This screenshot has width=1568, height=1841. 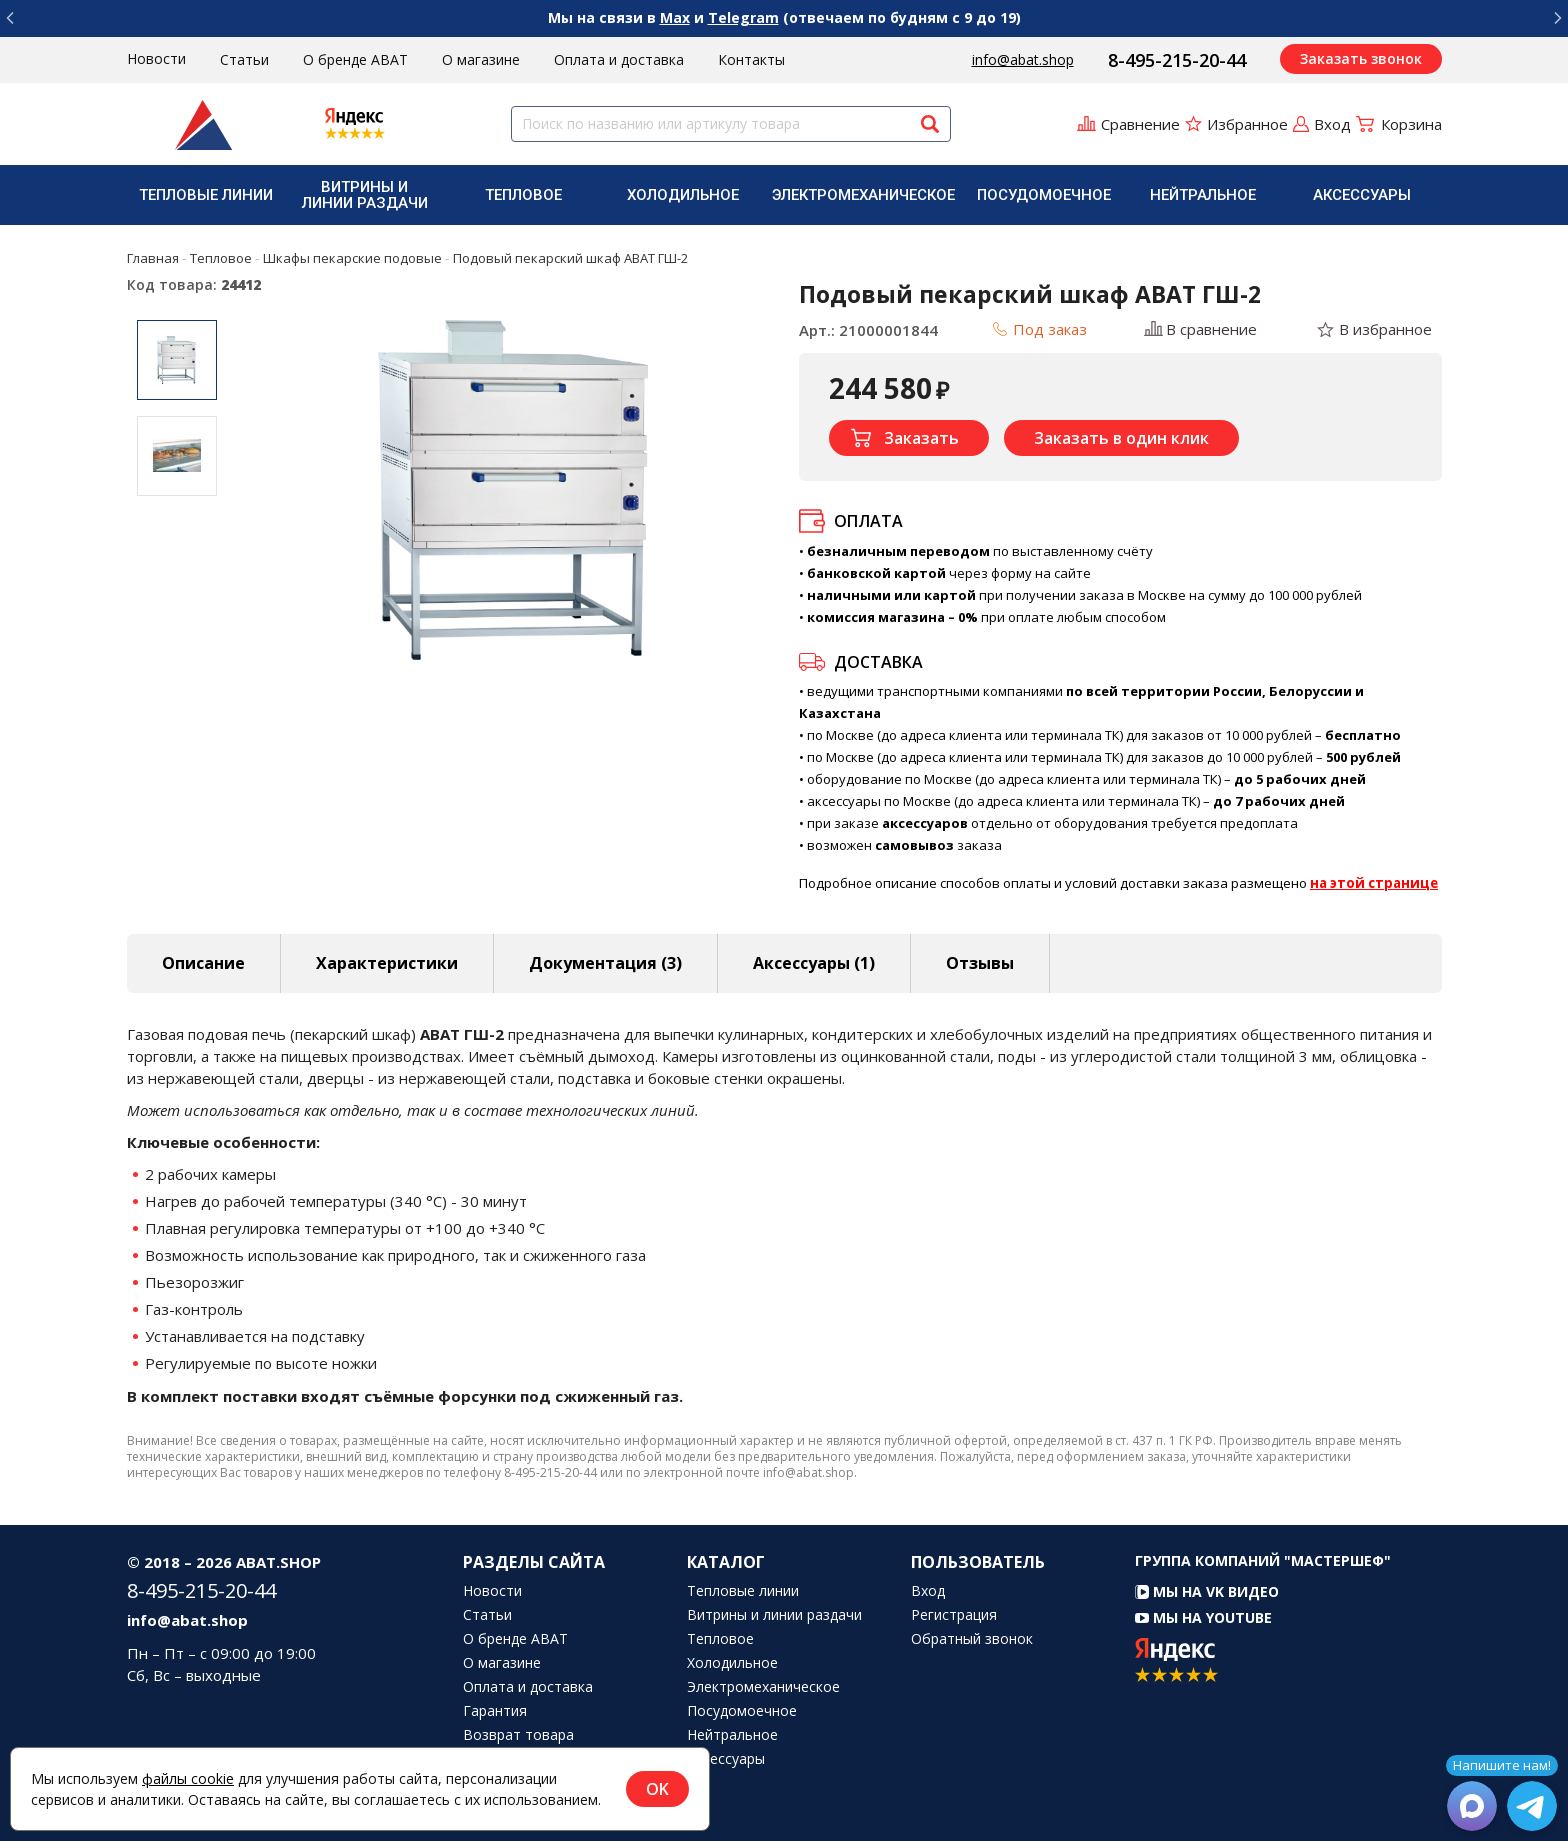 What do you see at coordinates (605, 963) in the screenshot?
I see `Документация (3) [tab]` at bounding box center [605, 963].